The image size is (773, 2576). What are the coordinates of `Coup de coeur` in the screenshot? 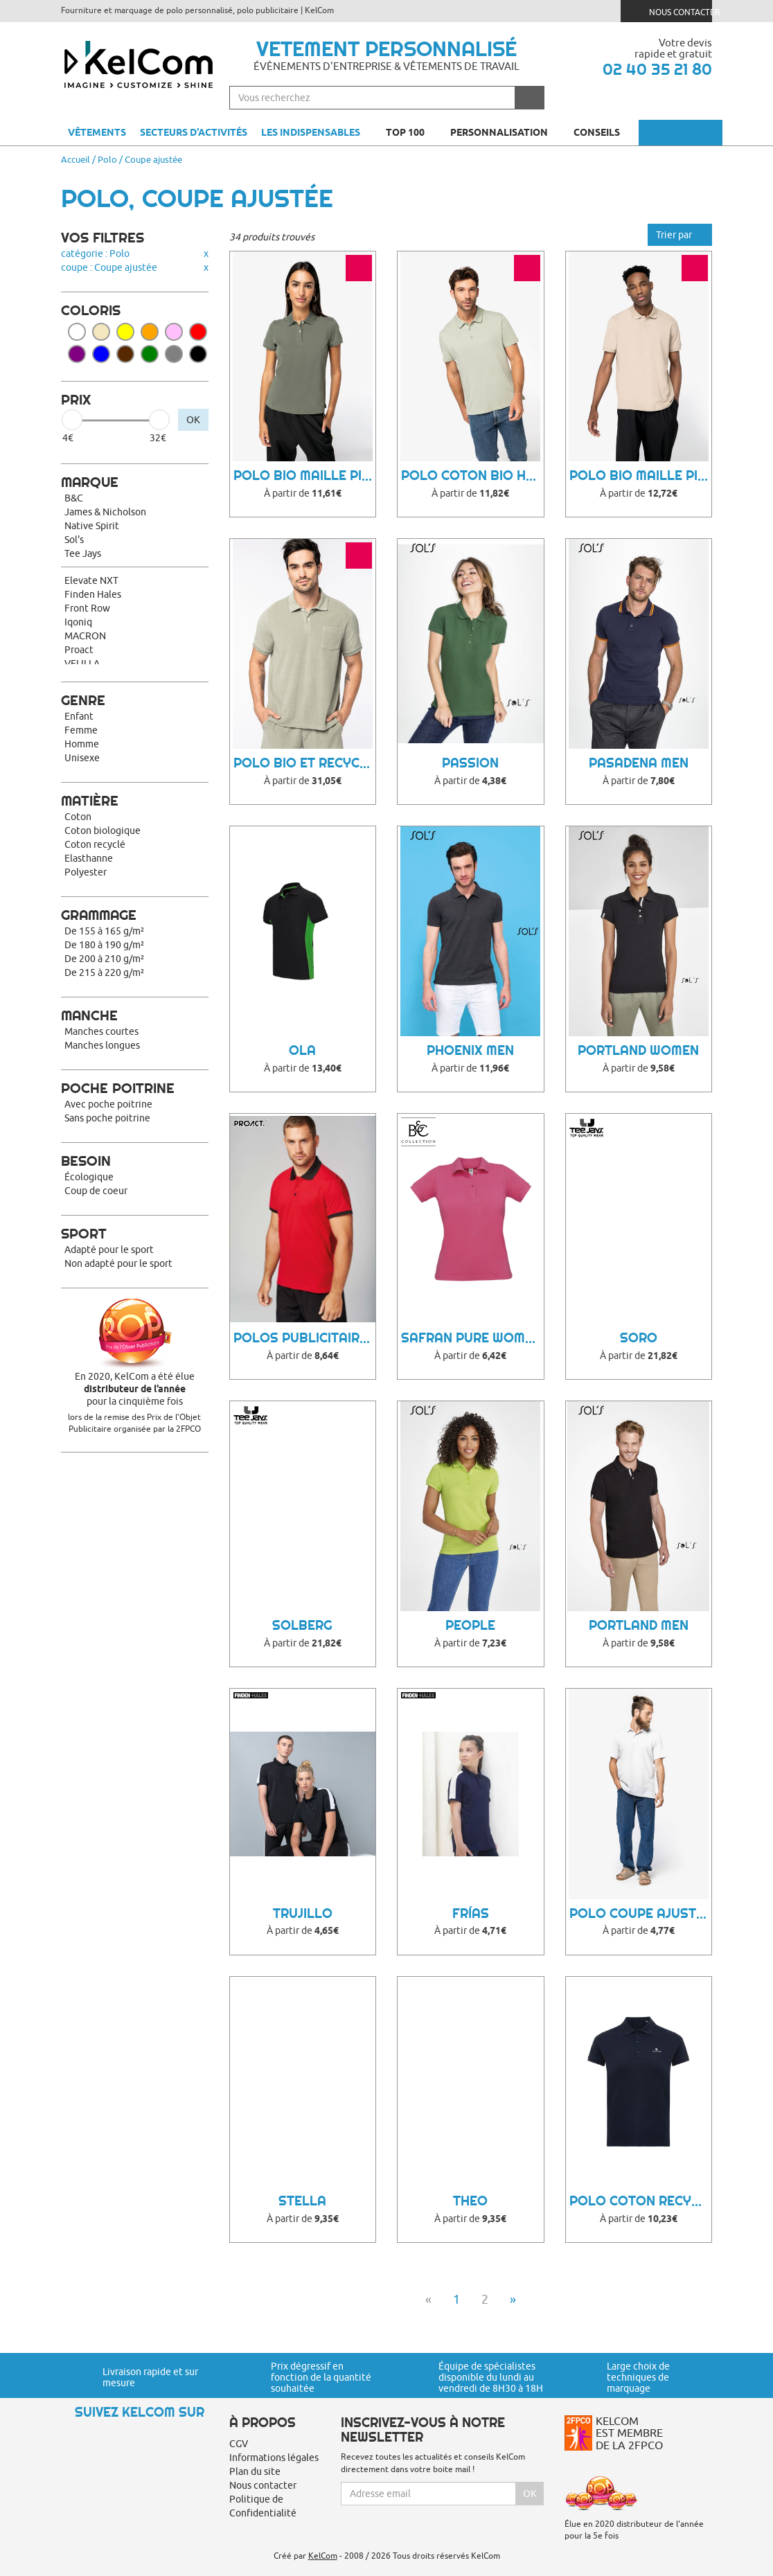 It's located at (95, 1190).